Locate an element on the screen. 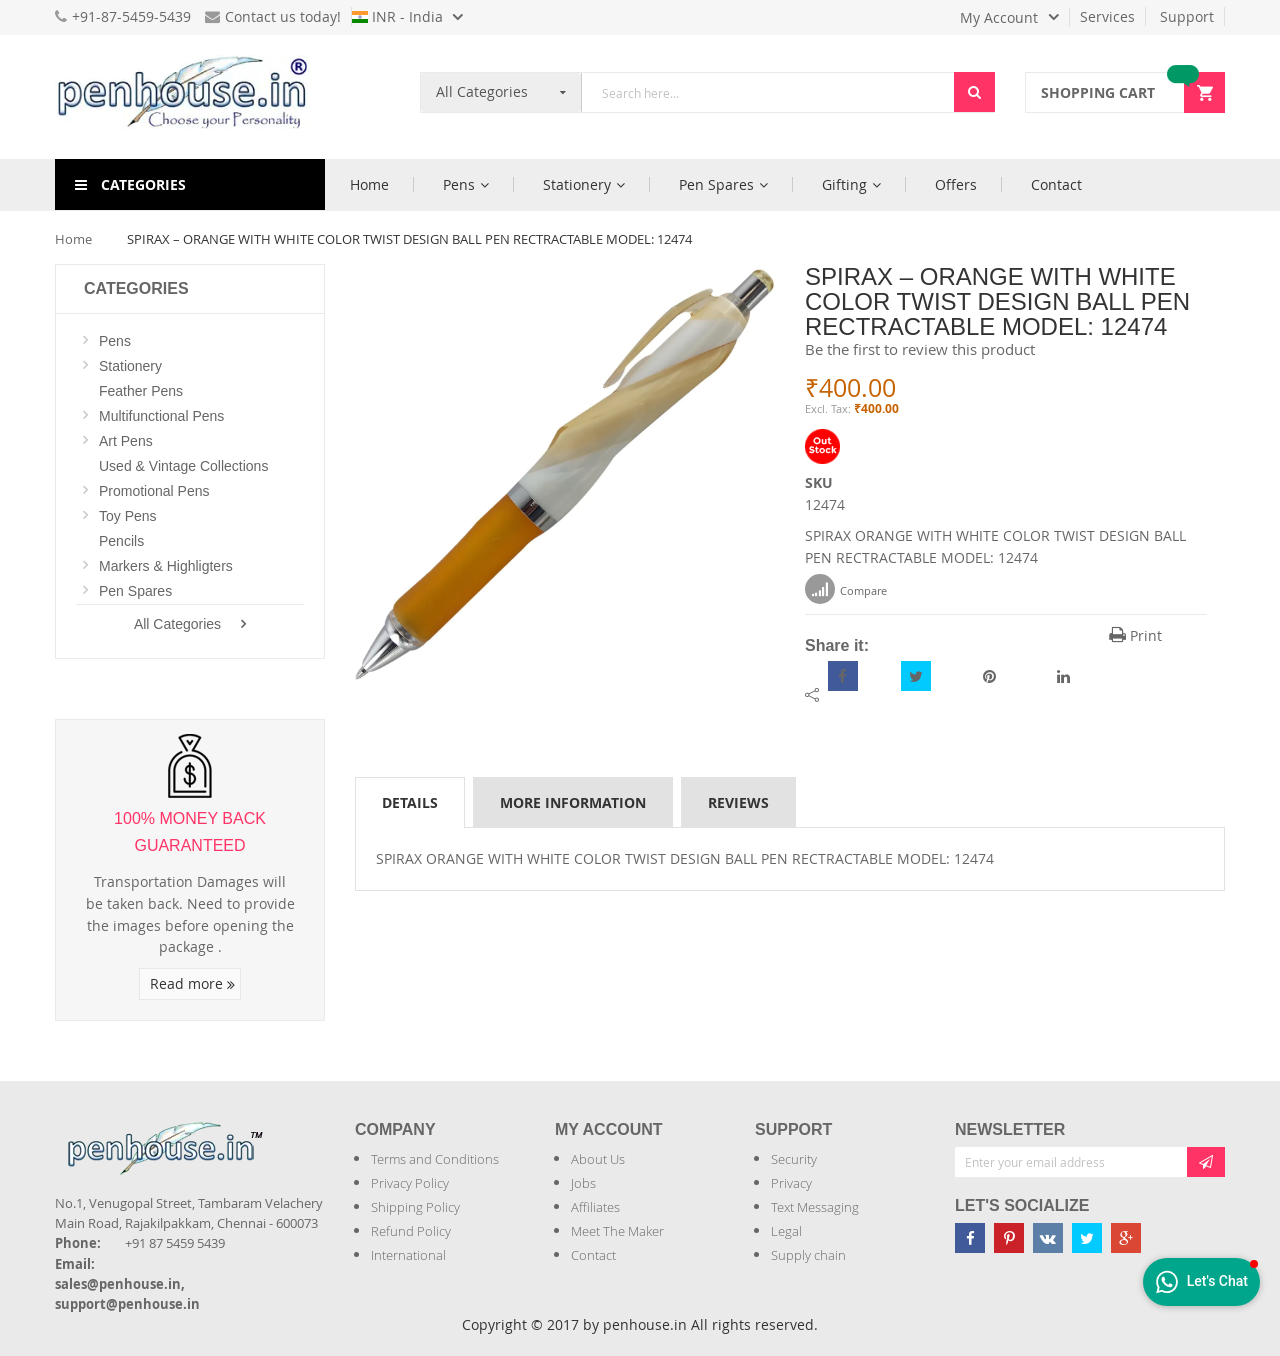 The image size is (1280, 1356). About Us is located at coordinates (598, 1159).